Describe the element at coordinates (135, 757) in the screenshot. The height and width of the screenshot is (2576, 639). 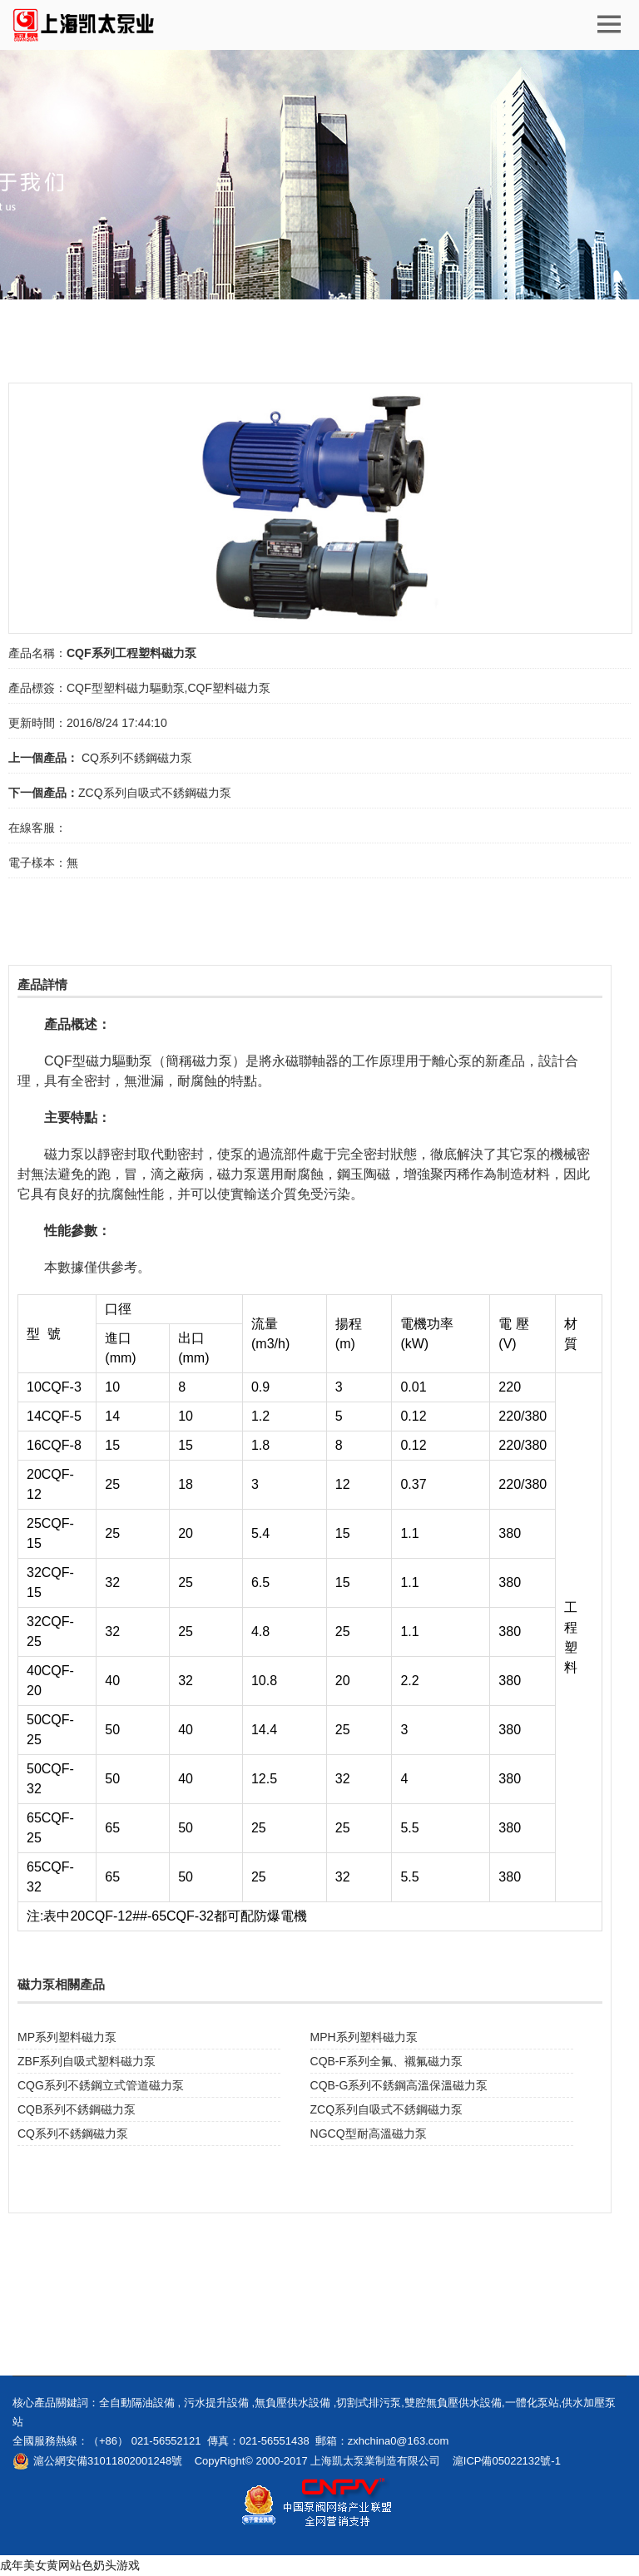
I see `CQ系列不銹鋼磁力泵` at that location.